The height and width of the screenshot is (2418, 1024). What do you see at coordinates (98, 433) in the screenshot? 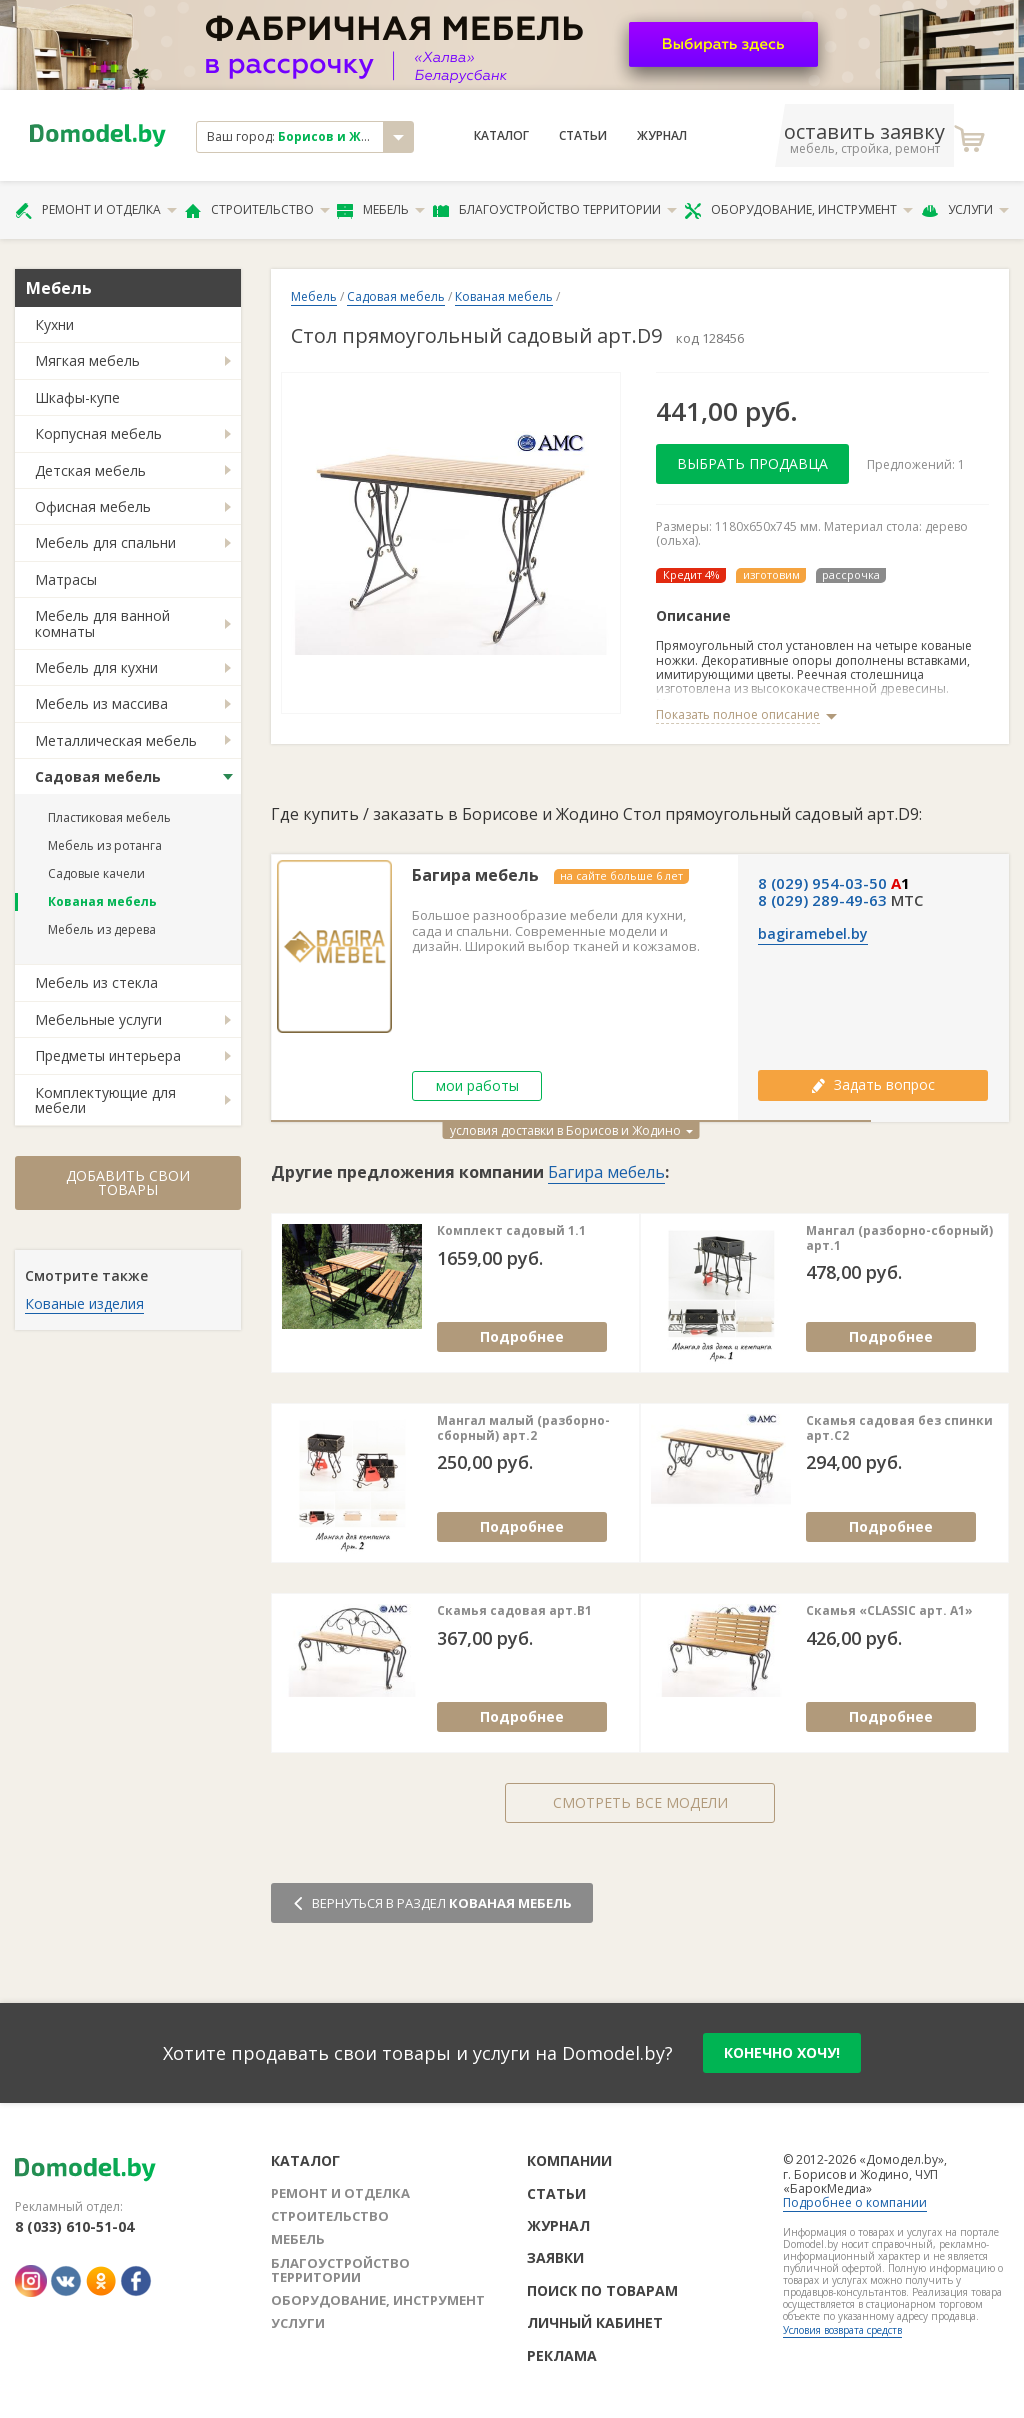
I see `Корпусная мебель` at bounding box center [98, 433].